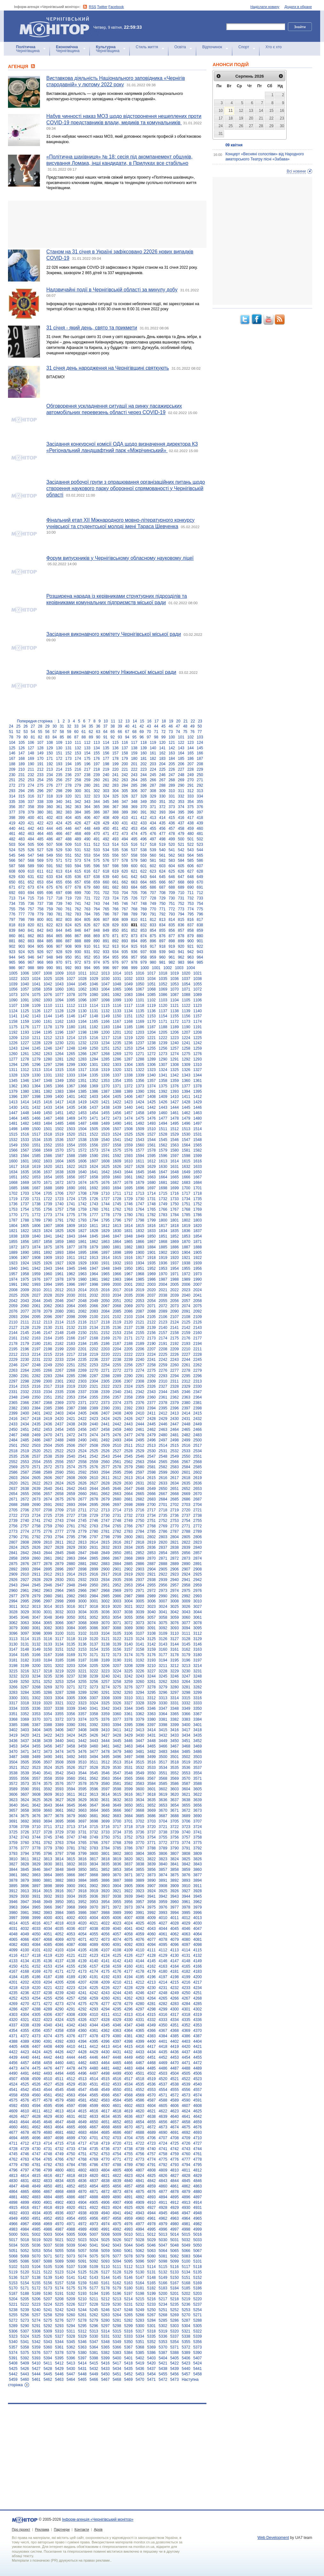 This screenshot has height=2576, width=324. What do you see at coordinates (200, 930) in the screenshot?
I see `859` at bounding box center [200, 930].